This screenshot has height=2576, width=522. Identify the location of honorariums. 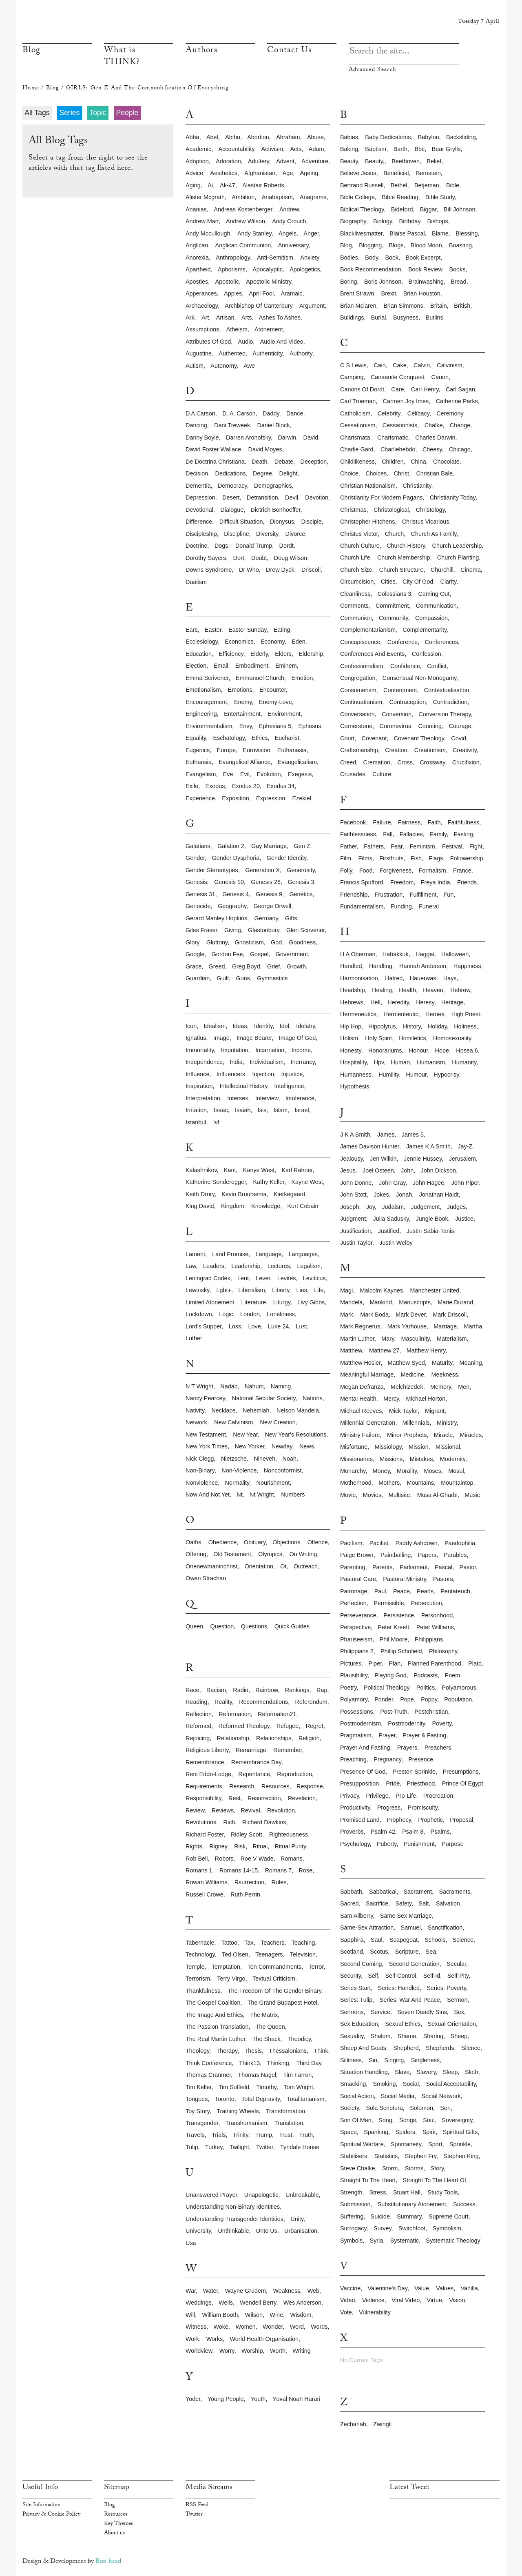
(385, 1050).